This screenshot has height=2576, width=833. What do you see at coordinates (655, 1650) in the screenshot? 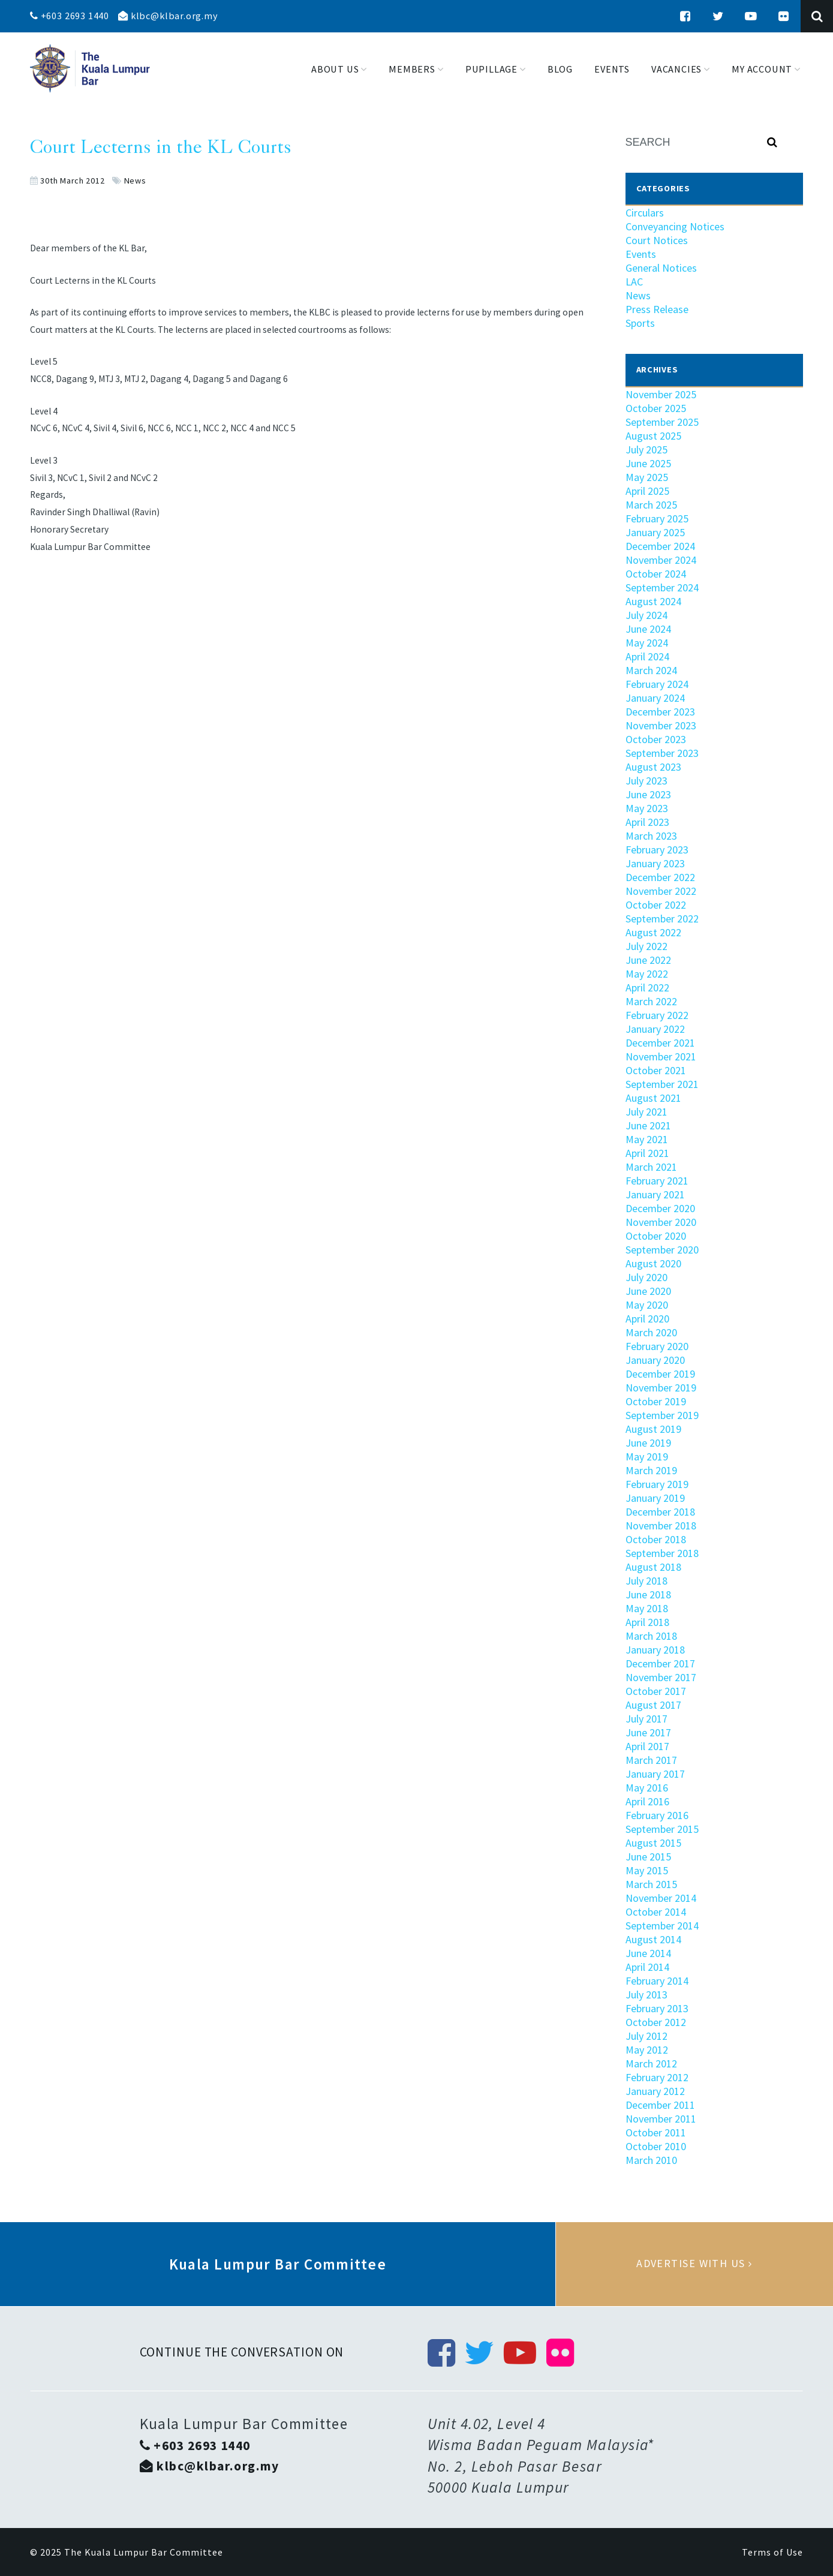
I see `January 2018` at bounding box center [655, 1650].